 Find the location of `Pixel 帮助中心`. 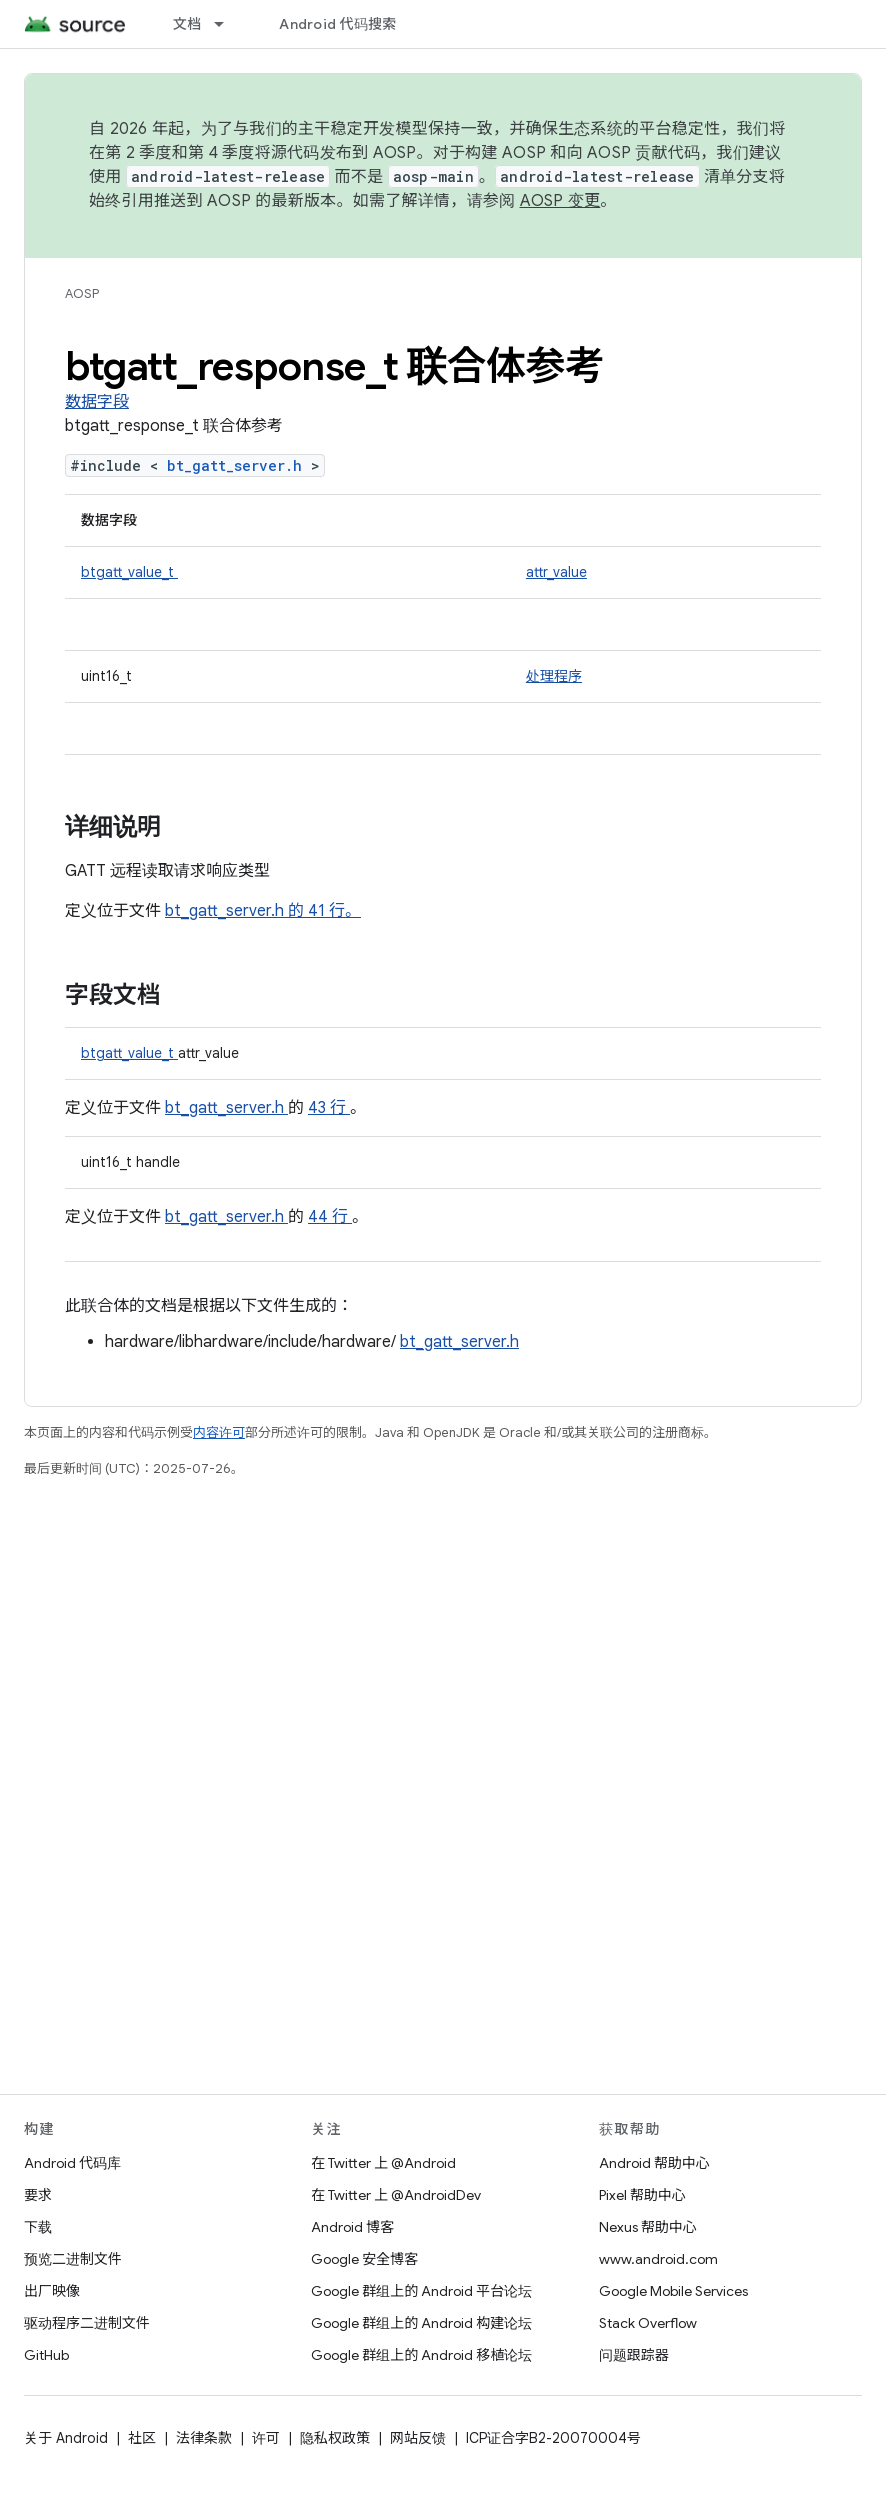

Pixel 帮助中心 is located at coordinates (642, 2195).